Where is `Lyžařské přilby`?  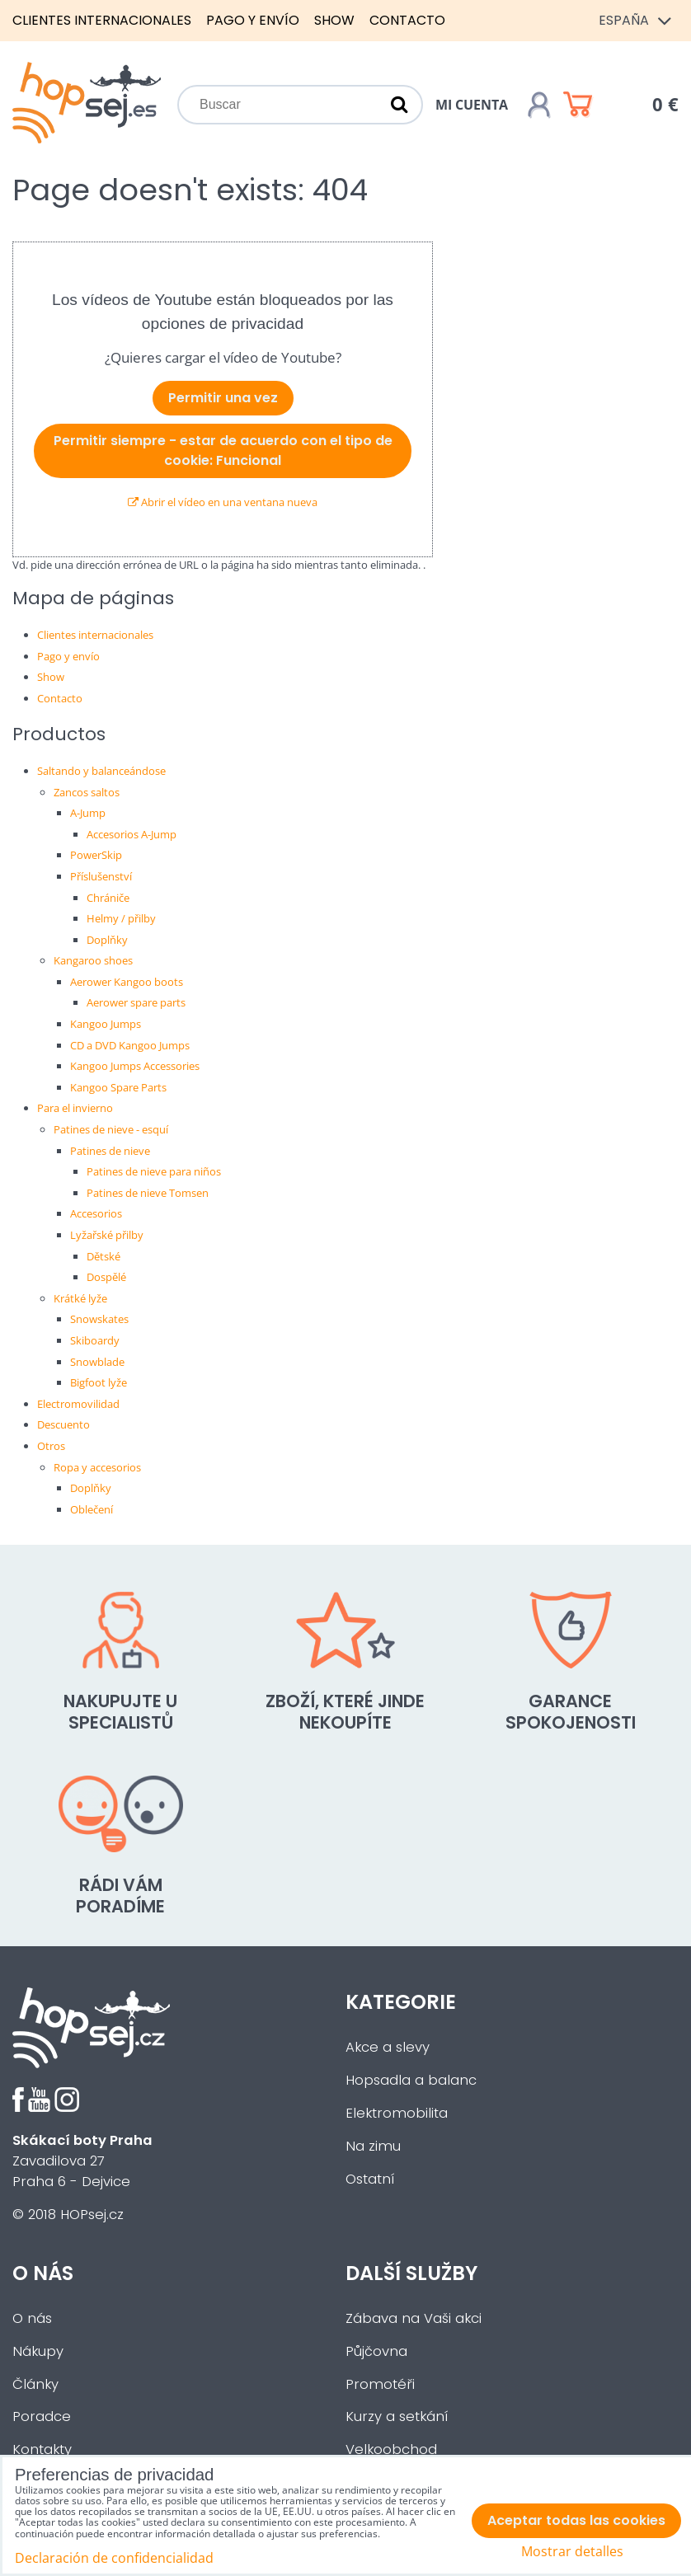 Lyžařské přilby is located at coordinates (106, 1234).